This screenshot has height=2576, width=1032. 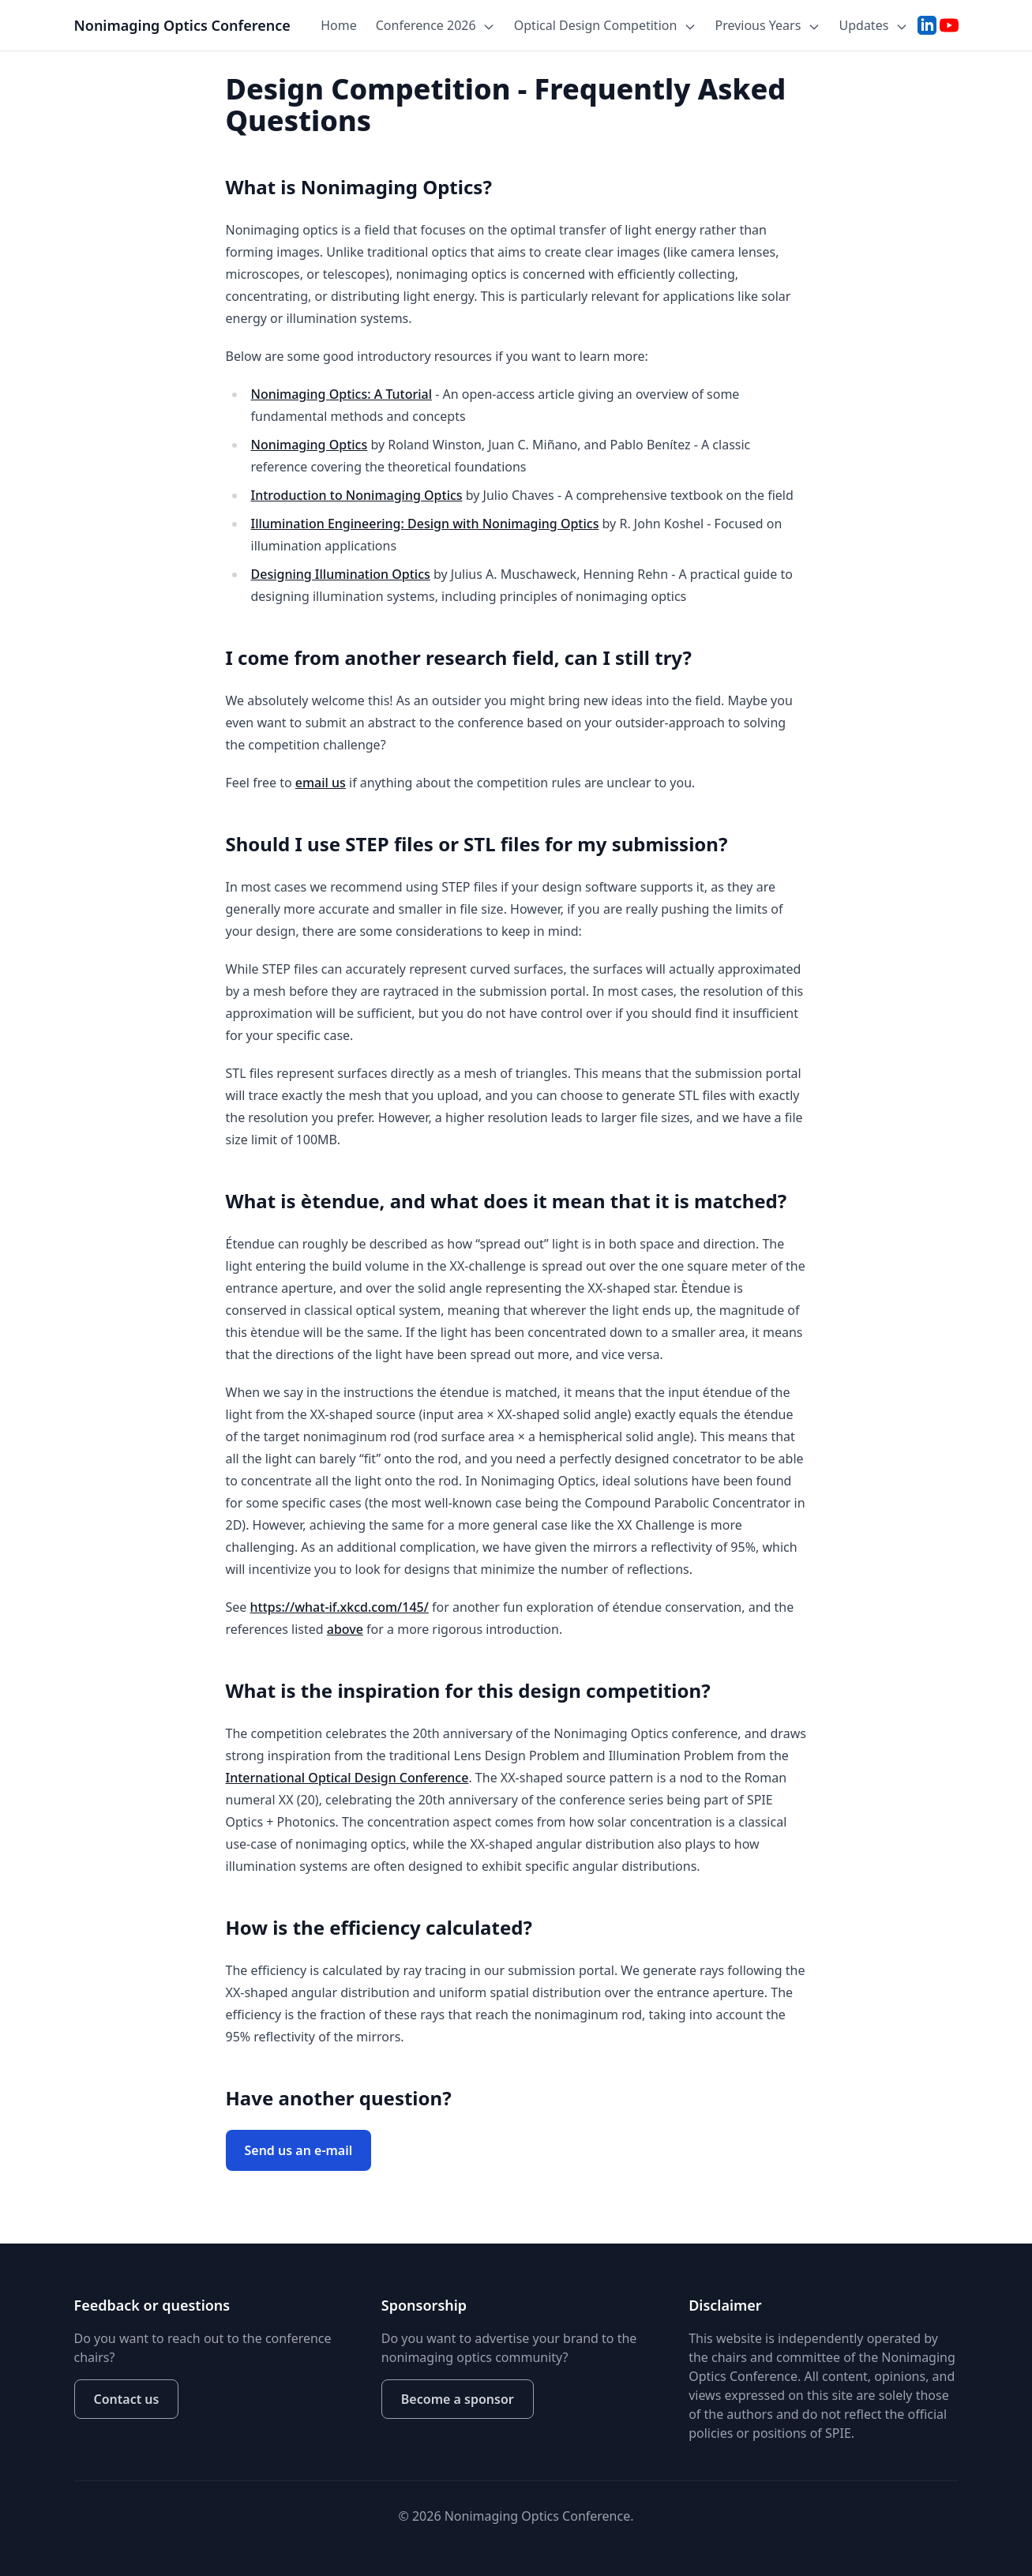 I want to click on email us, so click(x=320, y=782).